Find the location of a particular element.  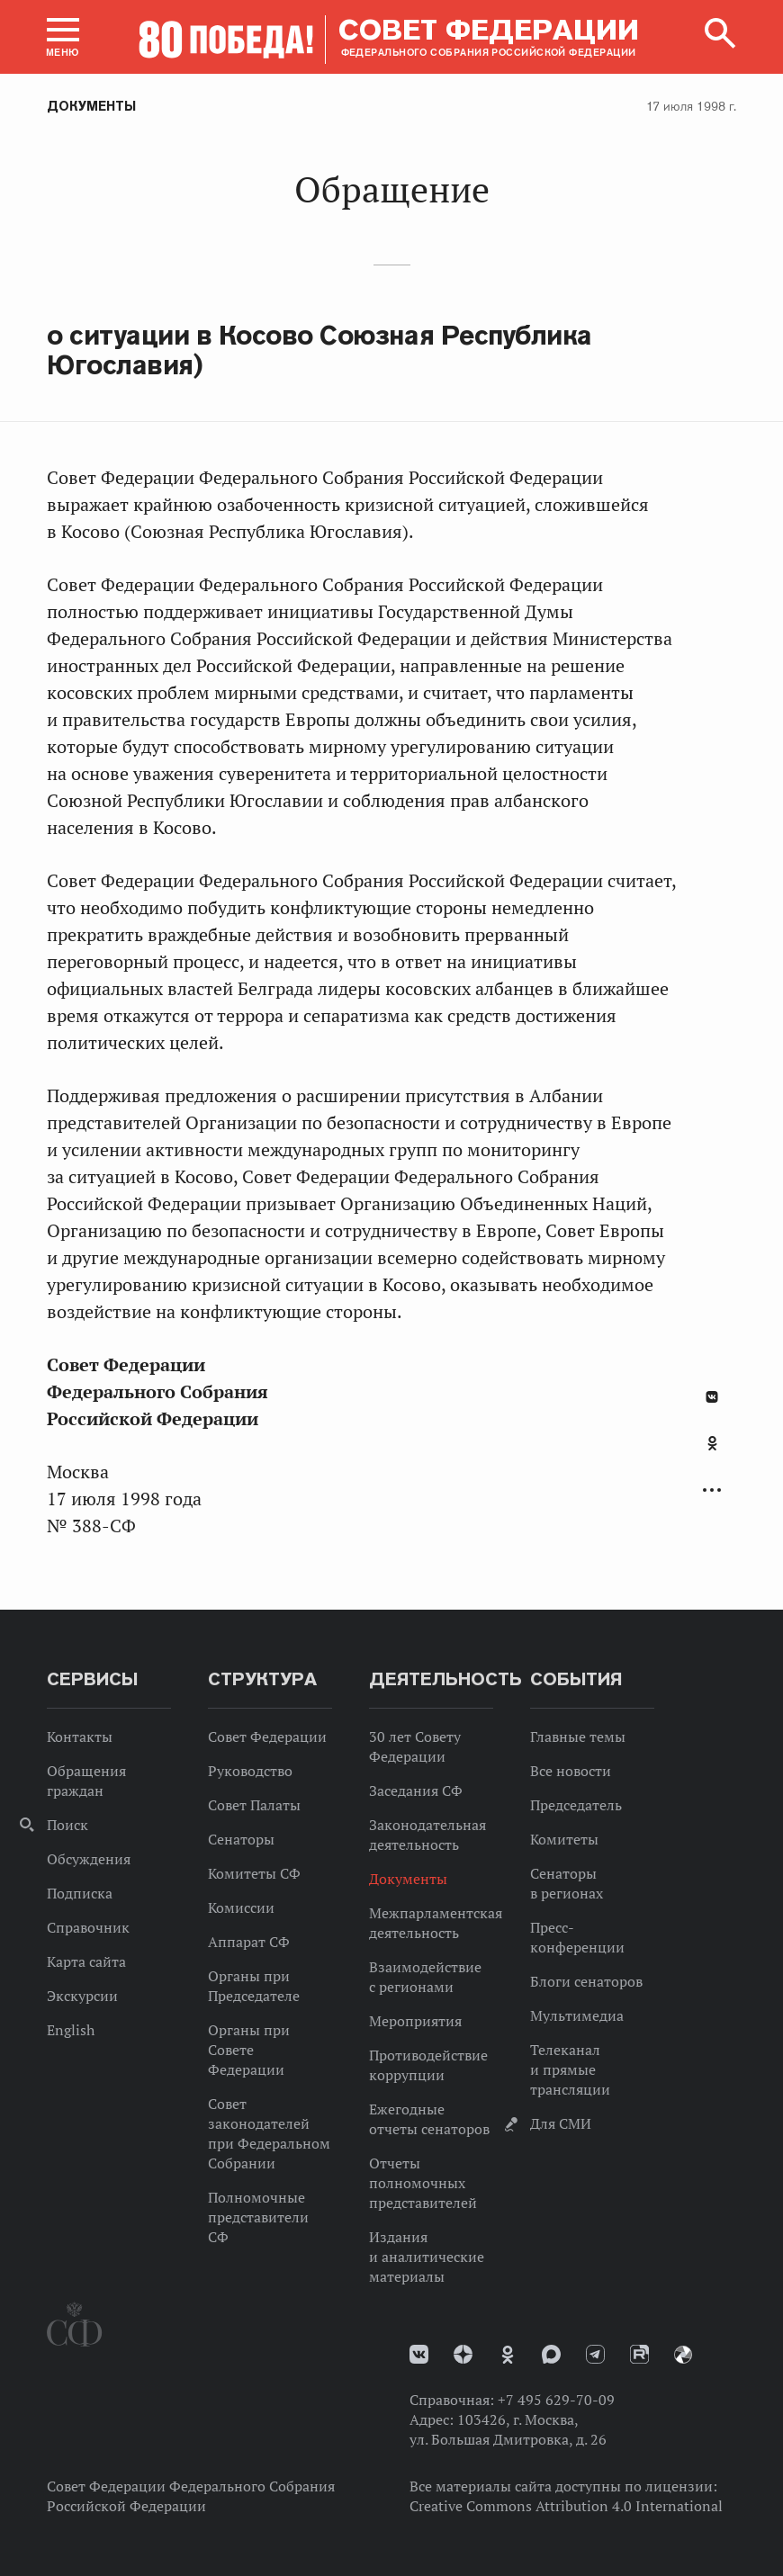

Руководство is located at coordinates (250, 1771).